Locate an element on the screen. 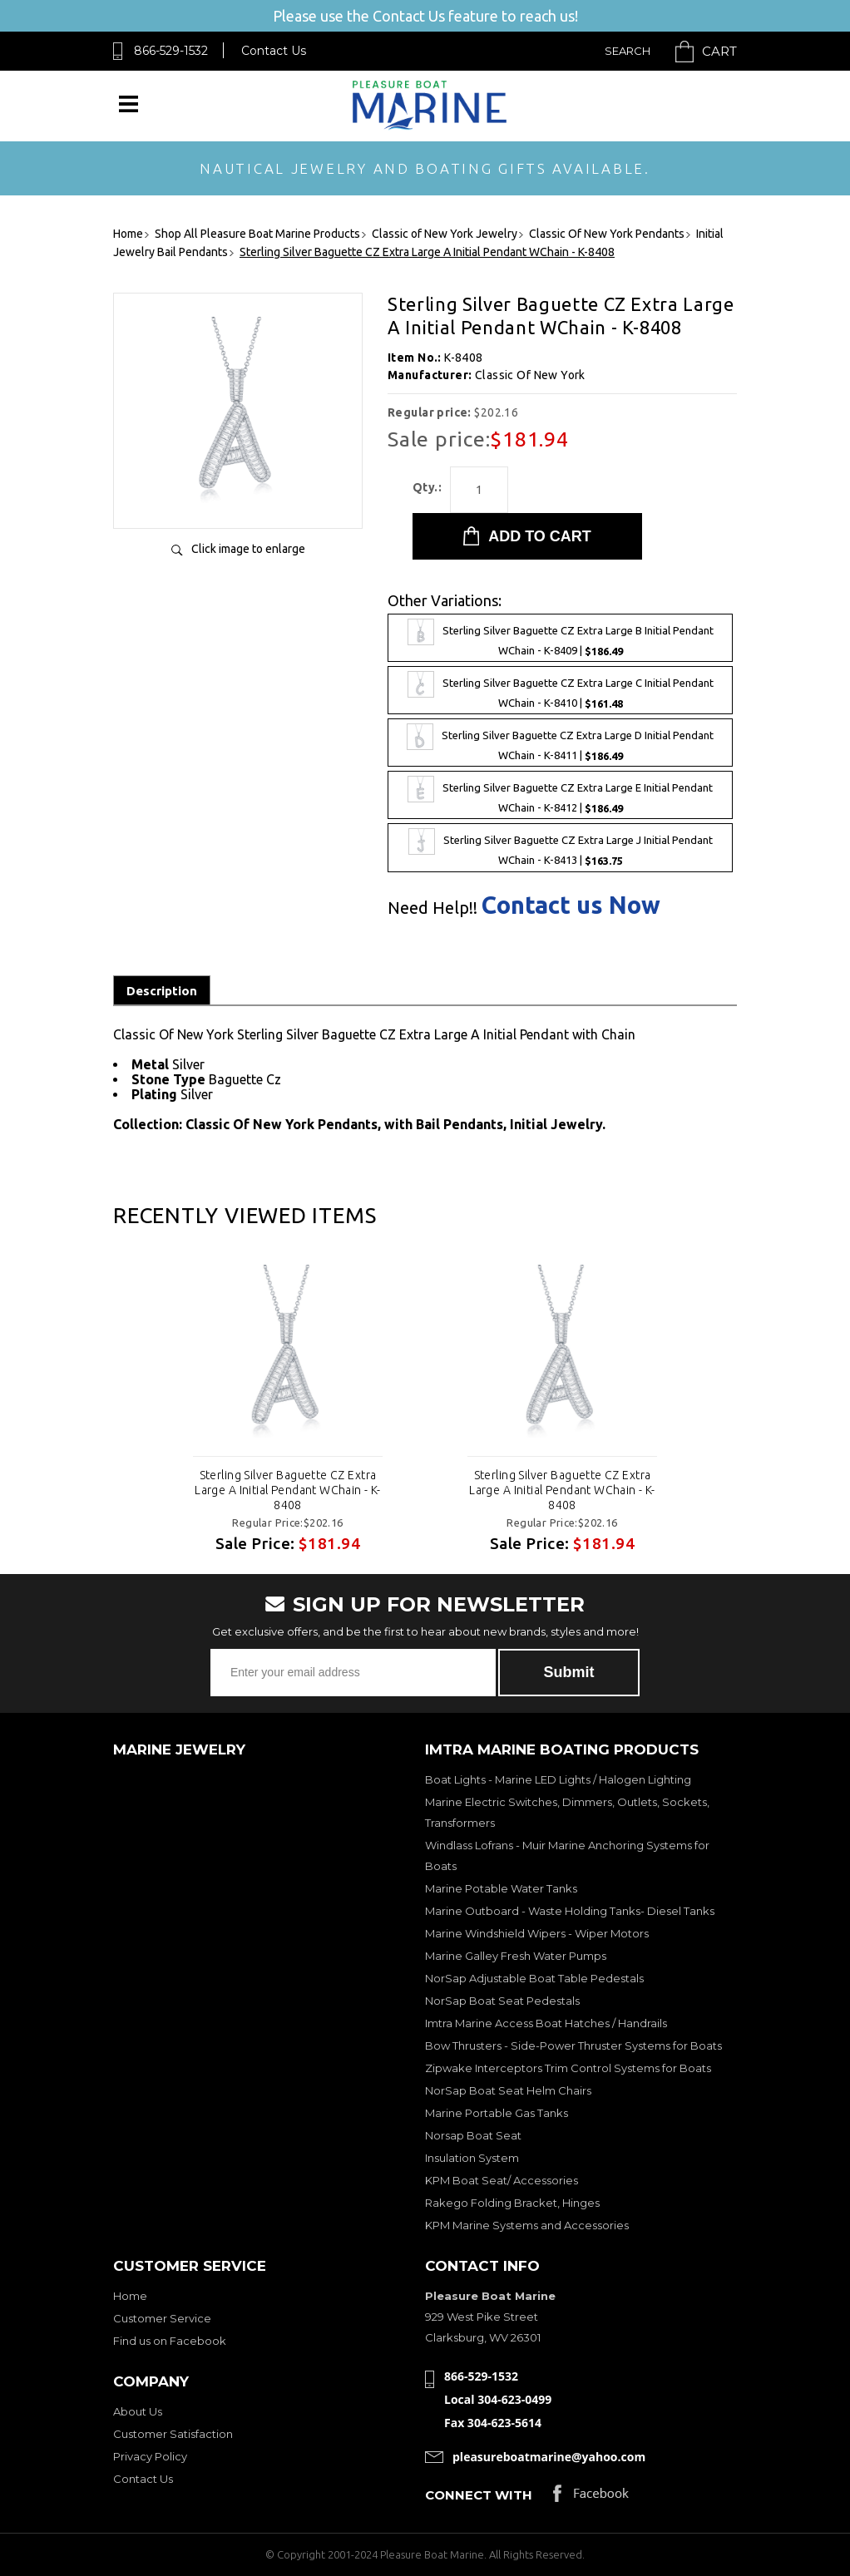  Bow Thrusters - Side-Power Thruster Systems for Boats is located at coordinates (573, 2045).